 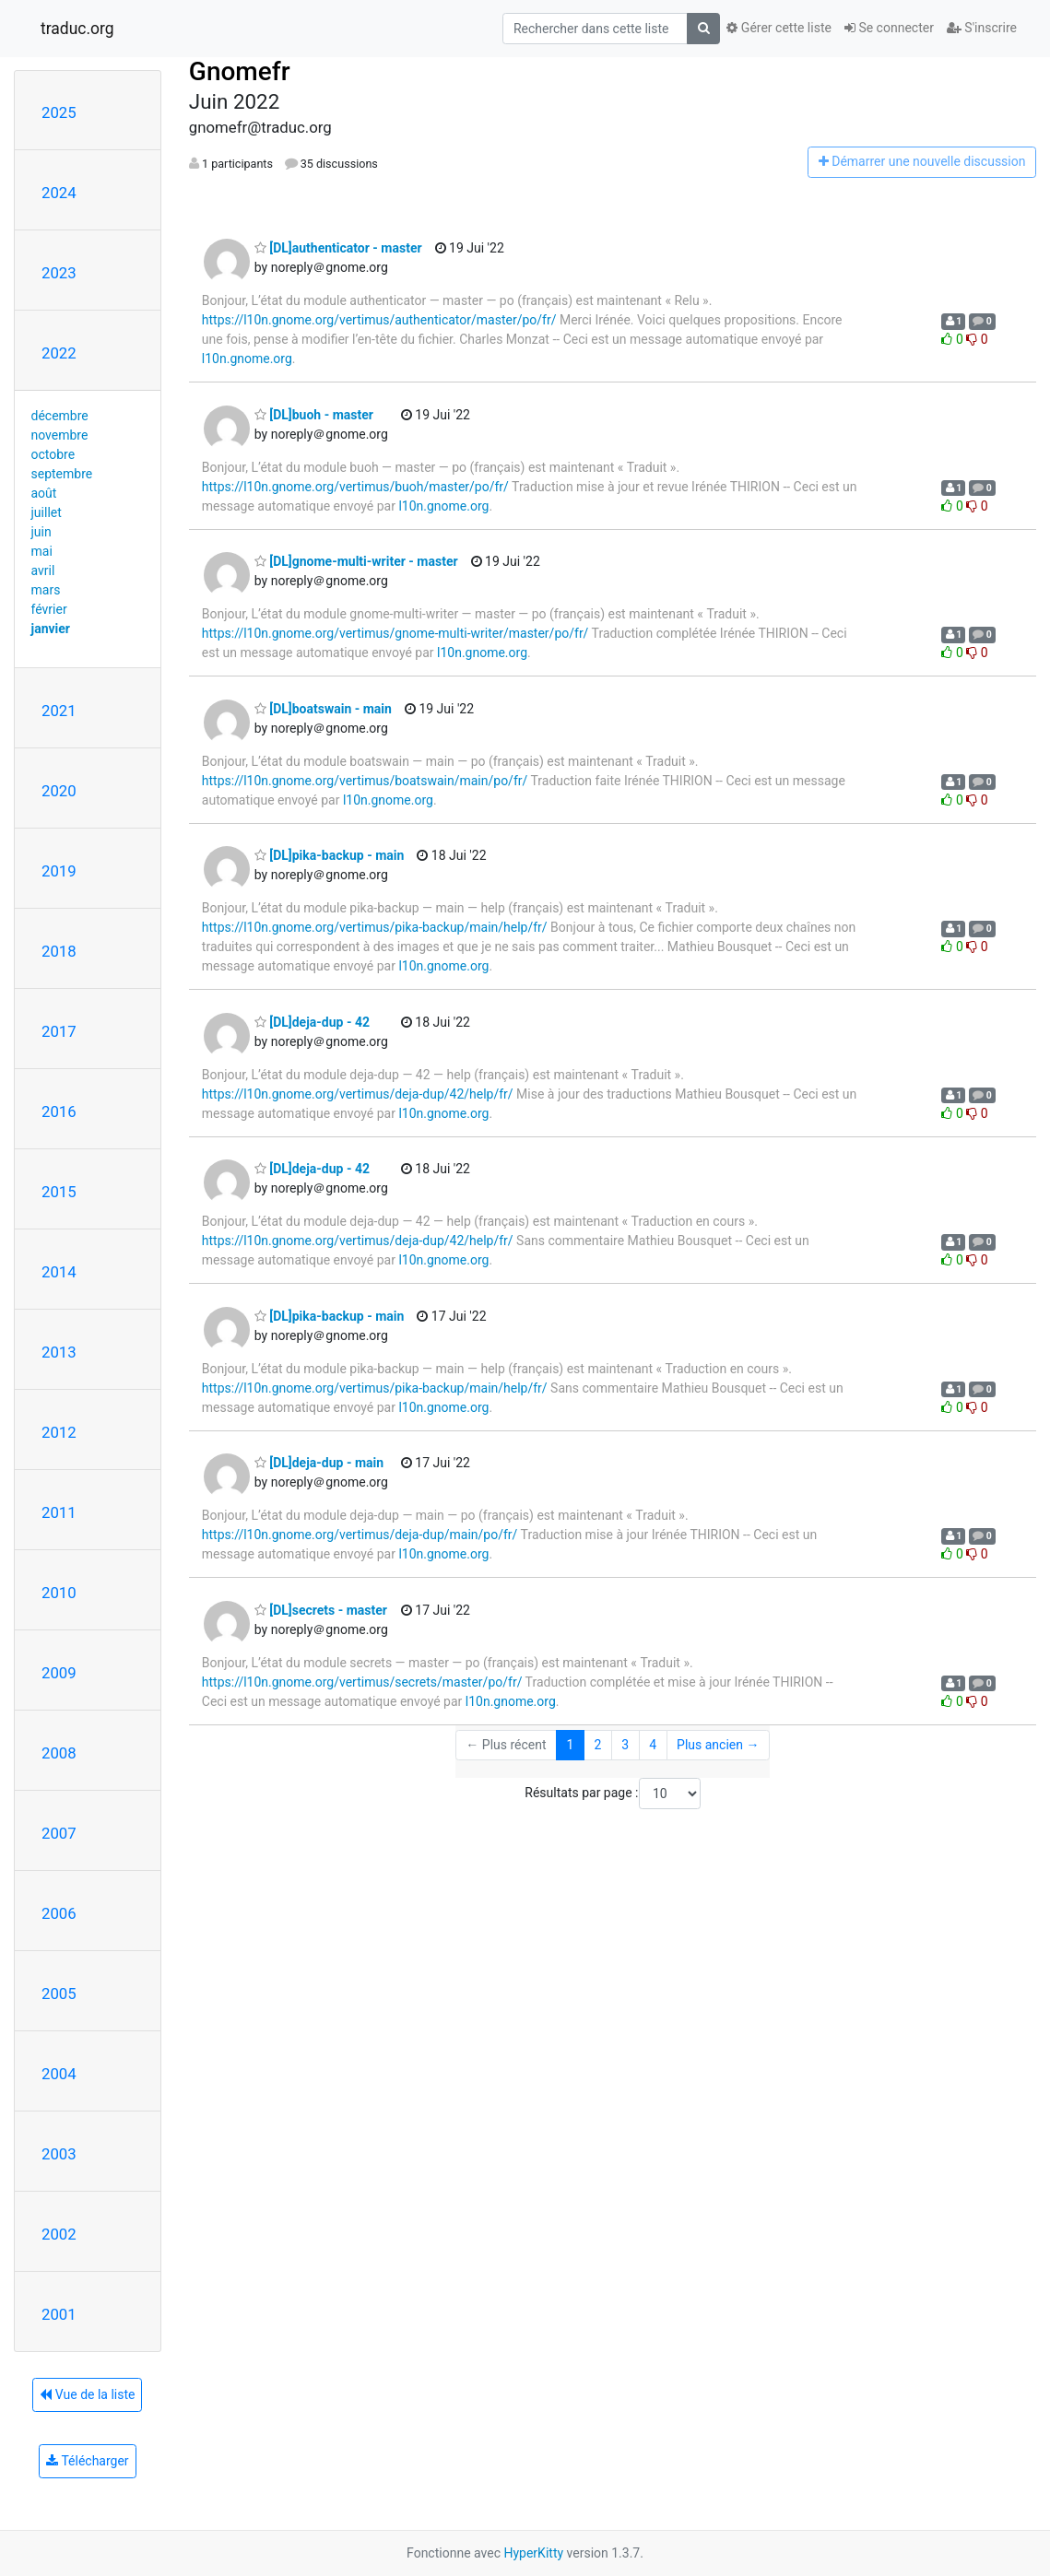 What do you see at coordinates (597, 1744) in the screenshot?
I see `2 [Goto Page 2]` at bounding box center [597, 1744].